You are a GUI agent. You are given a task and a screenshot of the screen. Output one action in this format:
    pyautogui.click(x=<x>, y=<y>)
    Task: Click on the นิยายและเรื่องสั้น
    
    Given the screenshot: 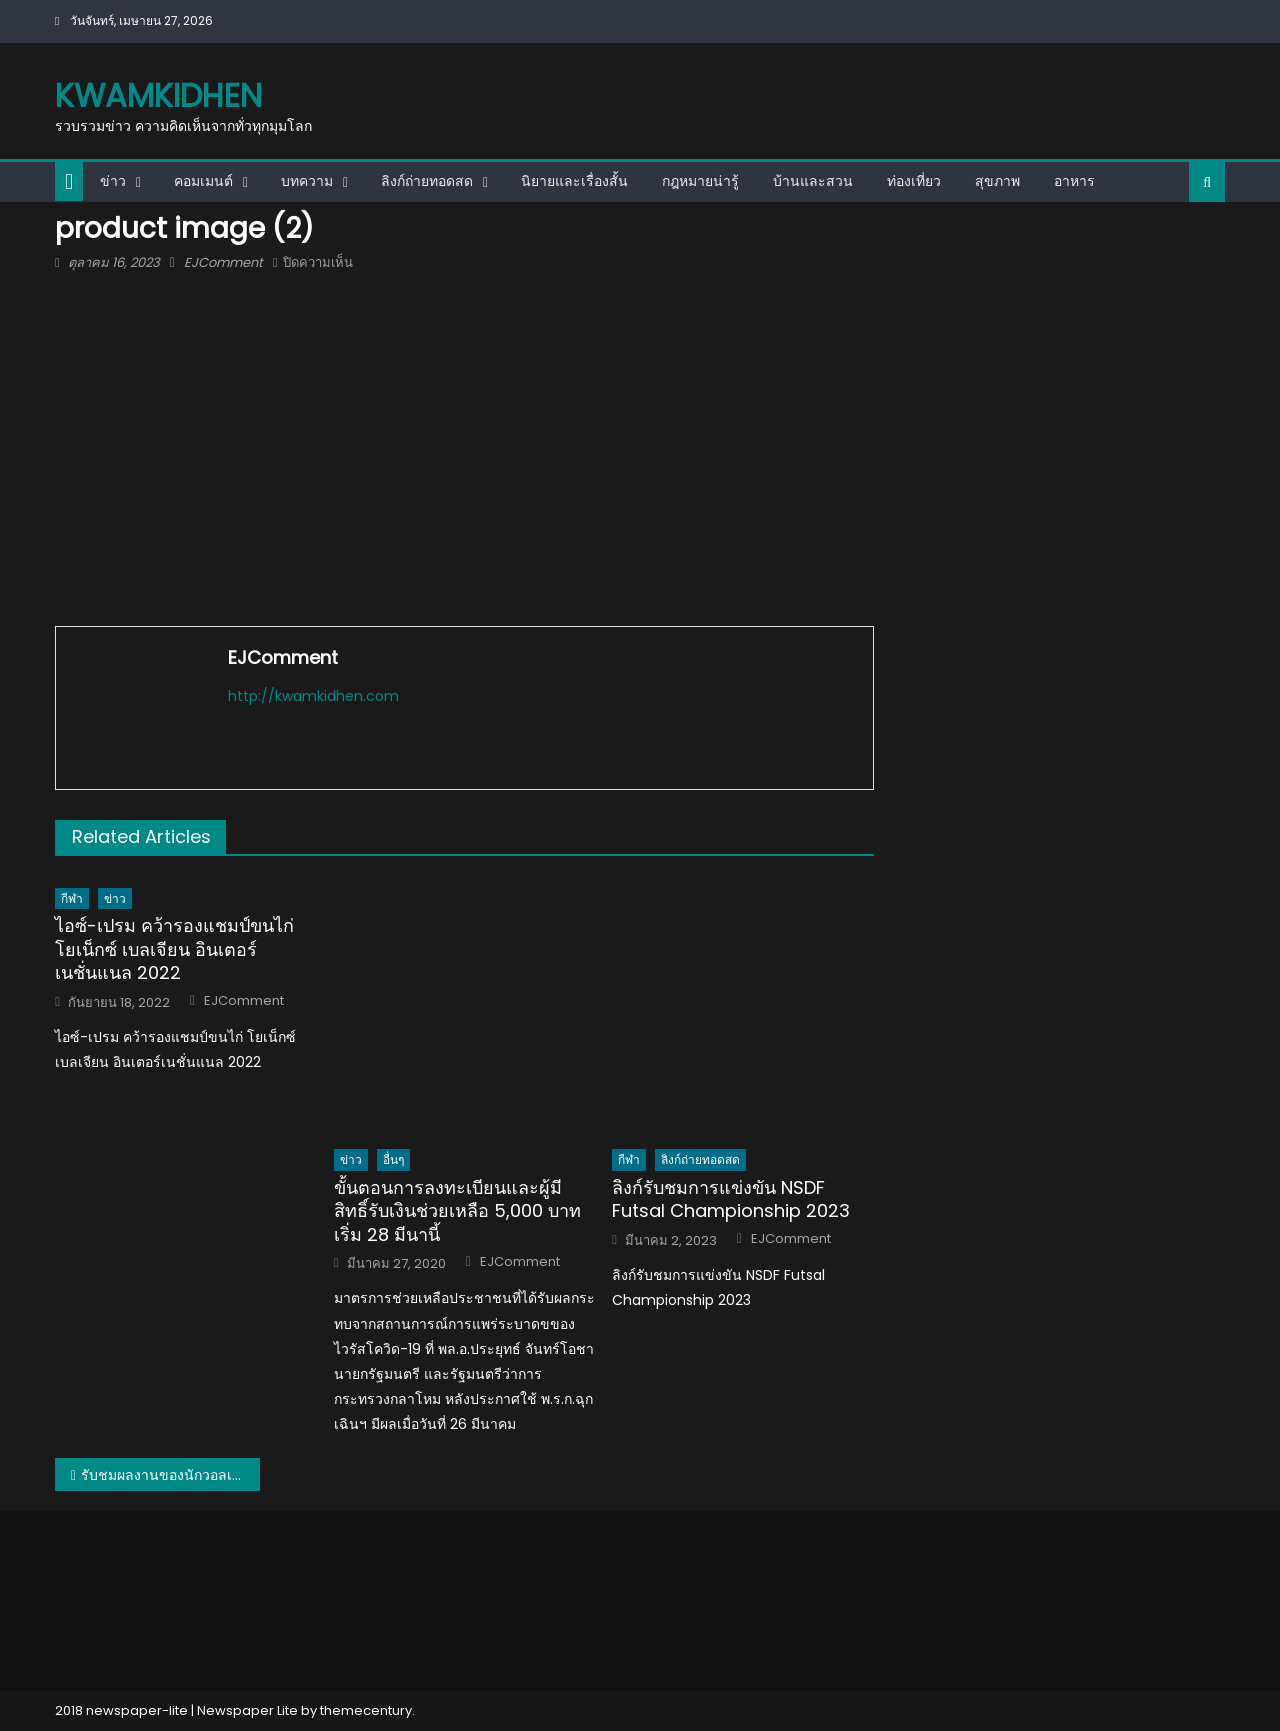 What is the action you would take?
    pyautogui.click(x=574, y=181)
    